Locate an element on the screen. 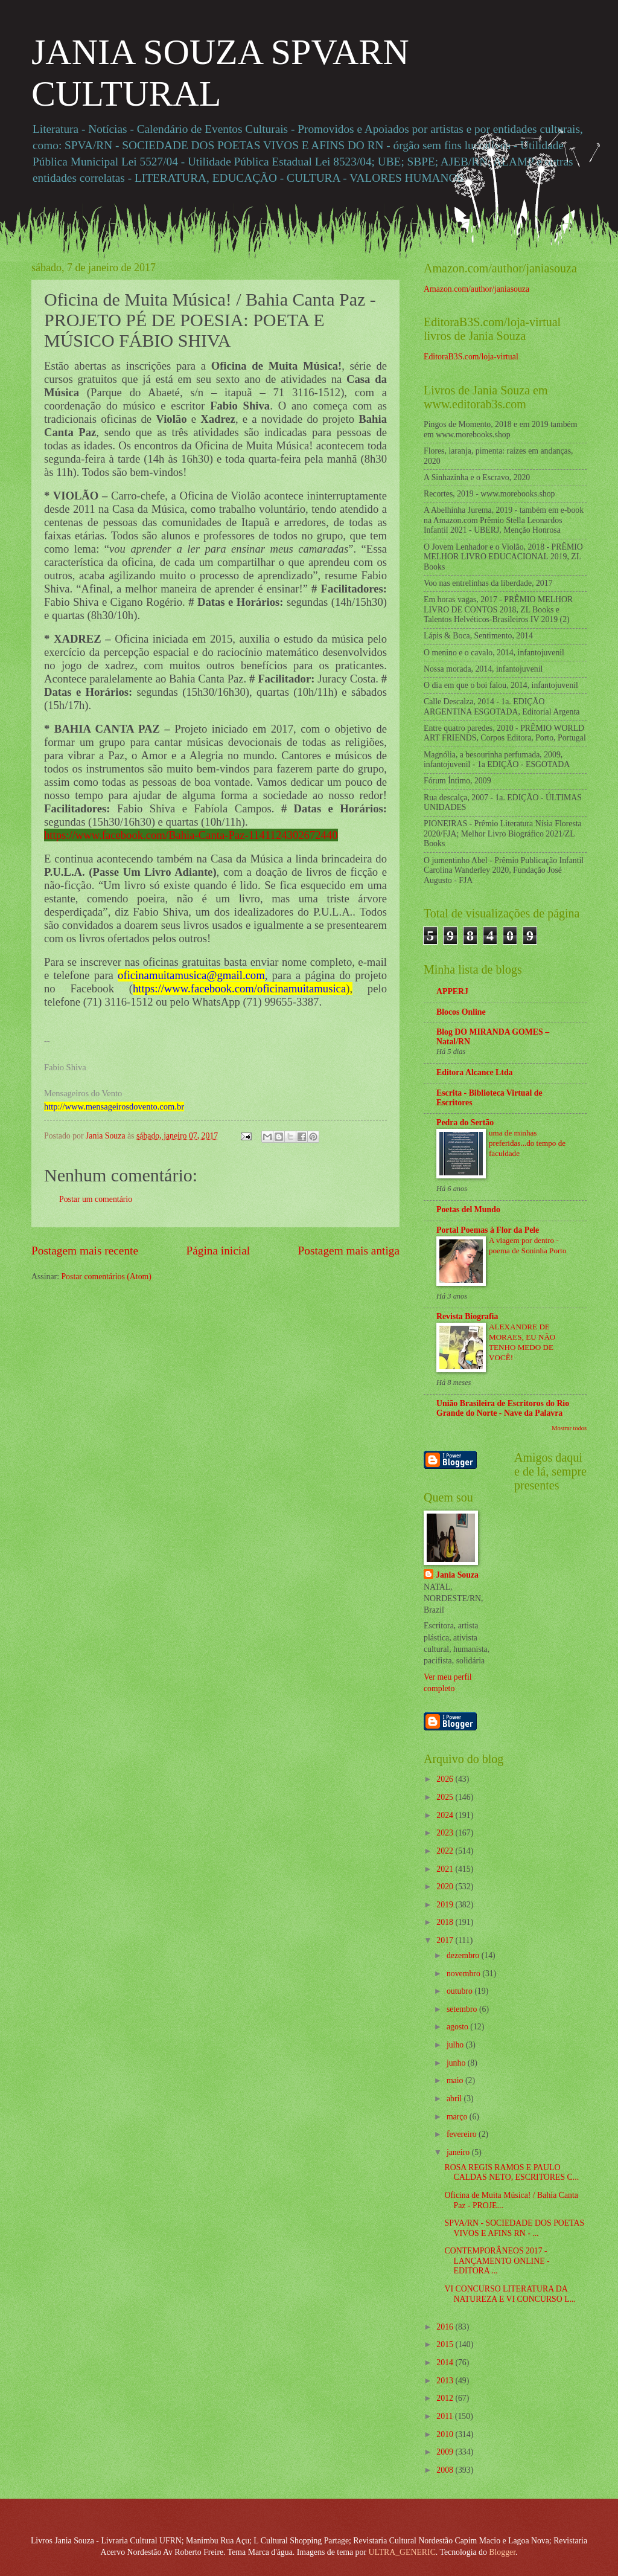 Image resolution: width=618 pixels, height=2576 pixels. Jania Souza is located at coordinates (457, 1574).